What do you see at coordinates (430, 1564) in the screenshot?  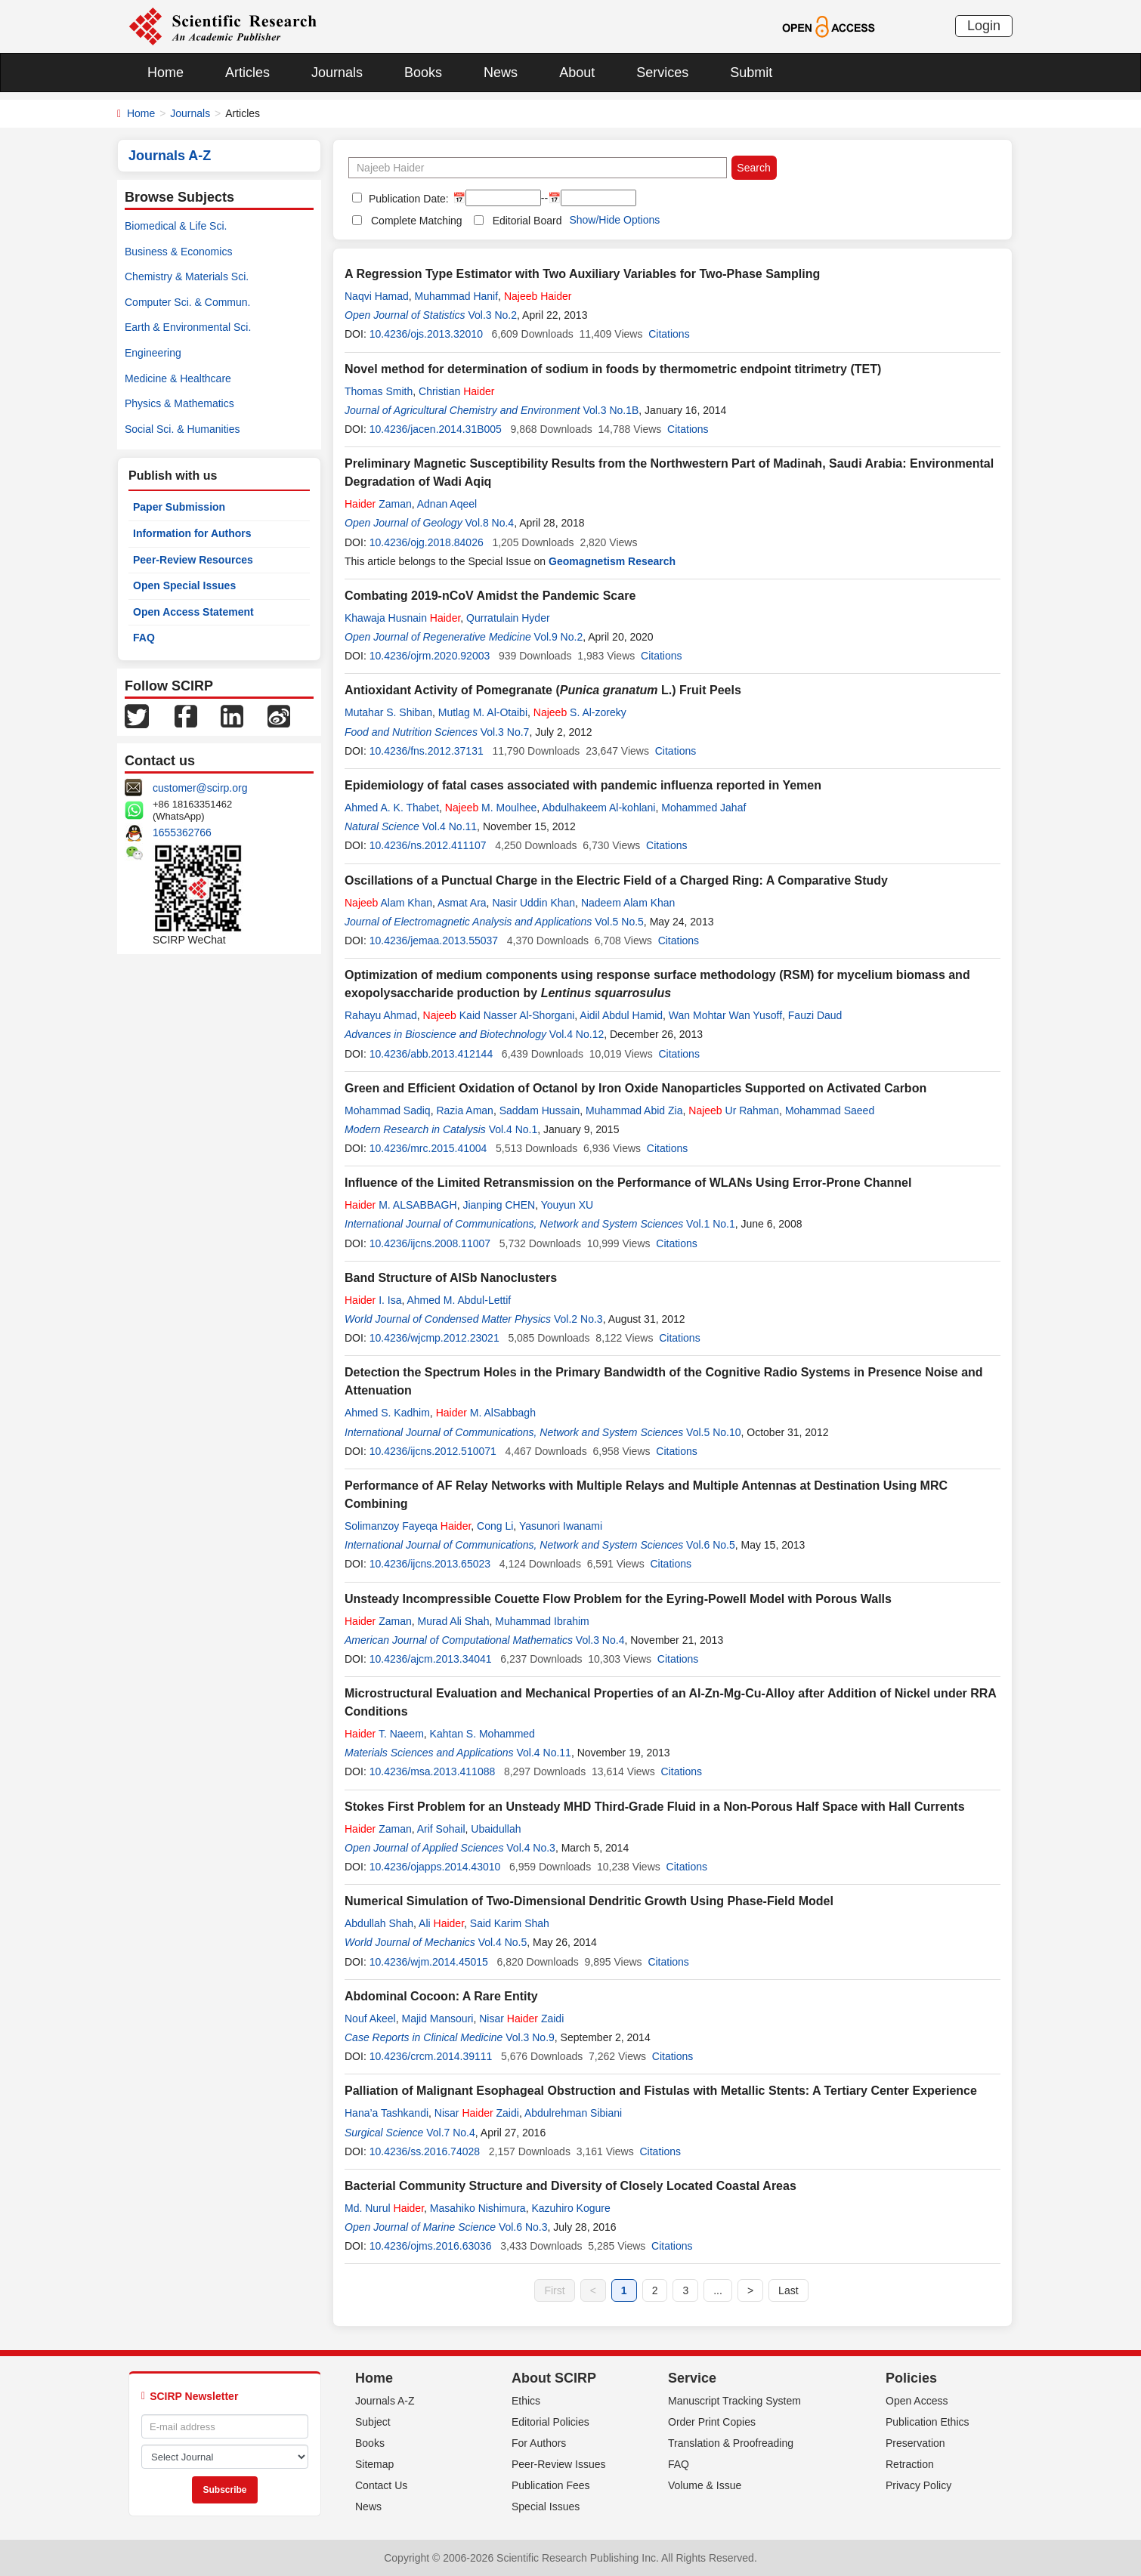 I see `10.4236/ijcns.2013.65023` at bounding box center [430, 1564].